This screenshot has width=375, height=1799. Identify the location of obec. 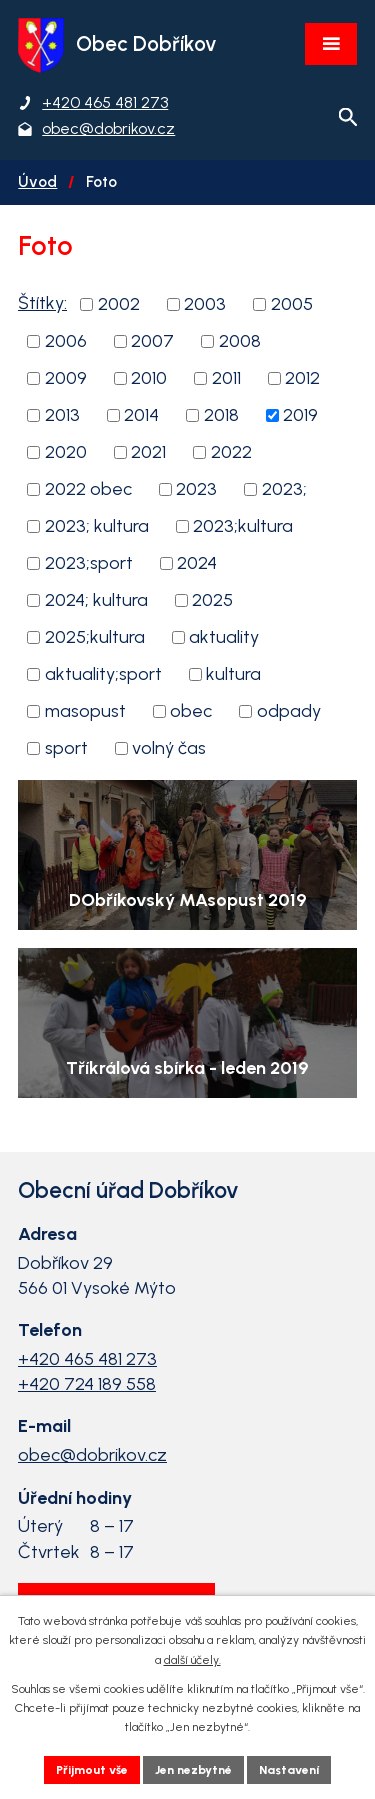
(191, 711).